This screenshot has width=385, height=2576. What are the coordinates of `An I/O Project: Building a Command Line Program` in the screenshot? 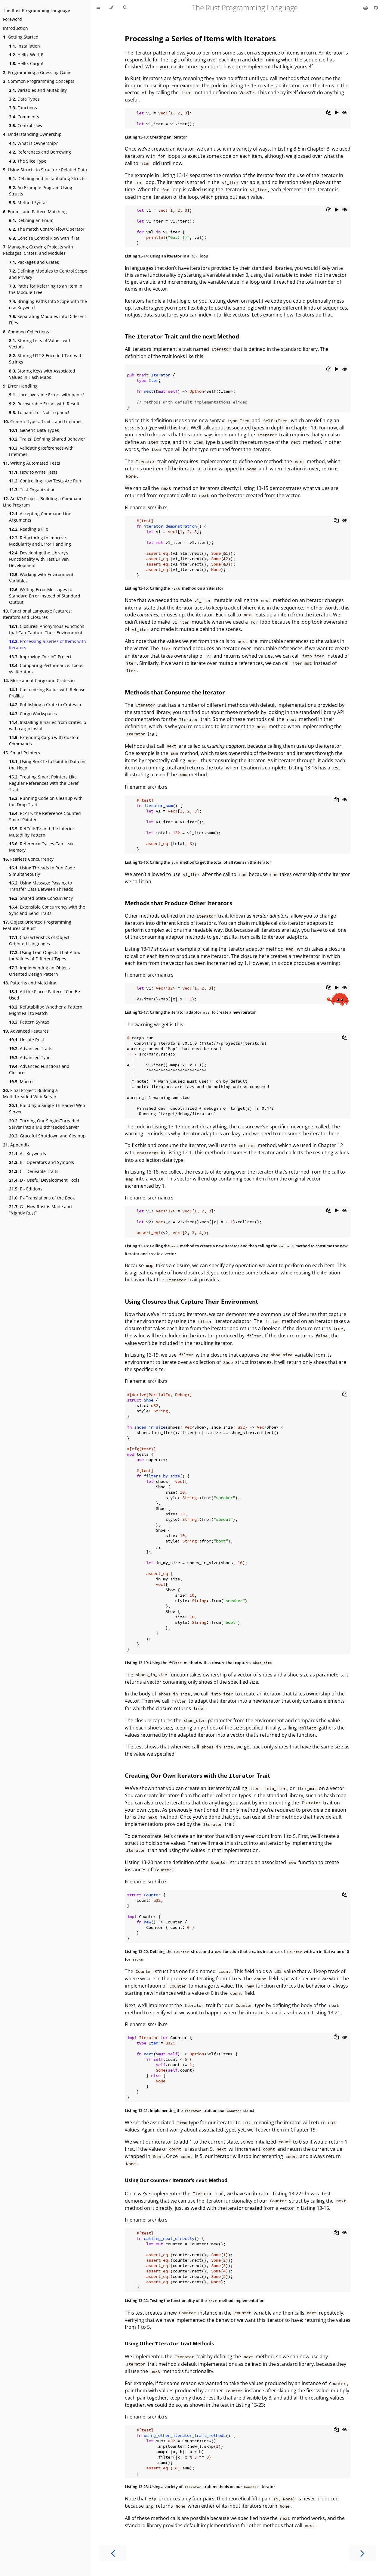 It's located at (43, 502).